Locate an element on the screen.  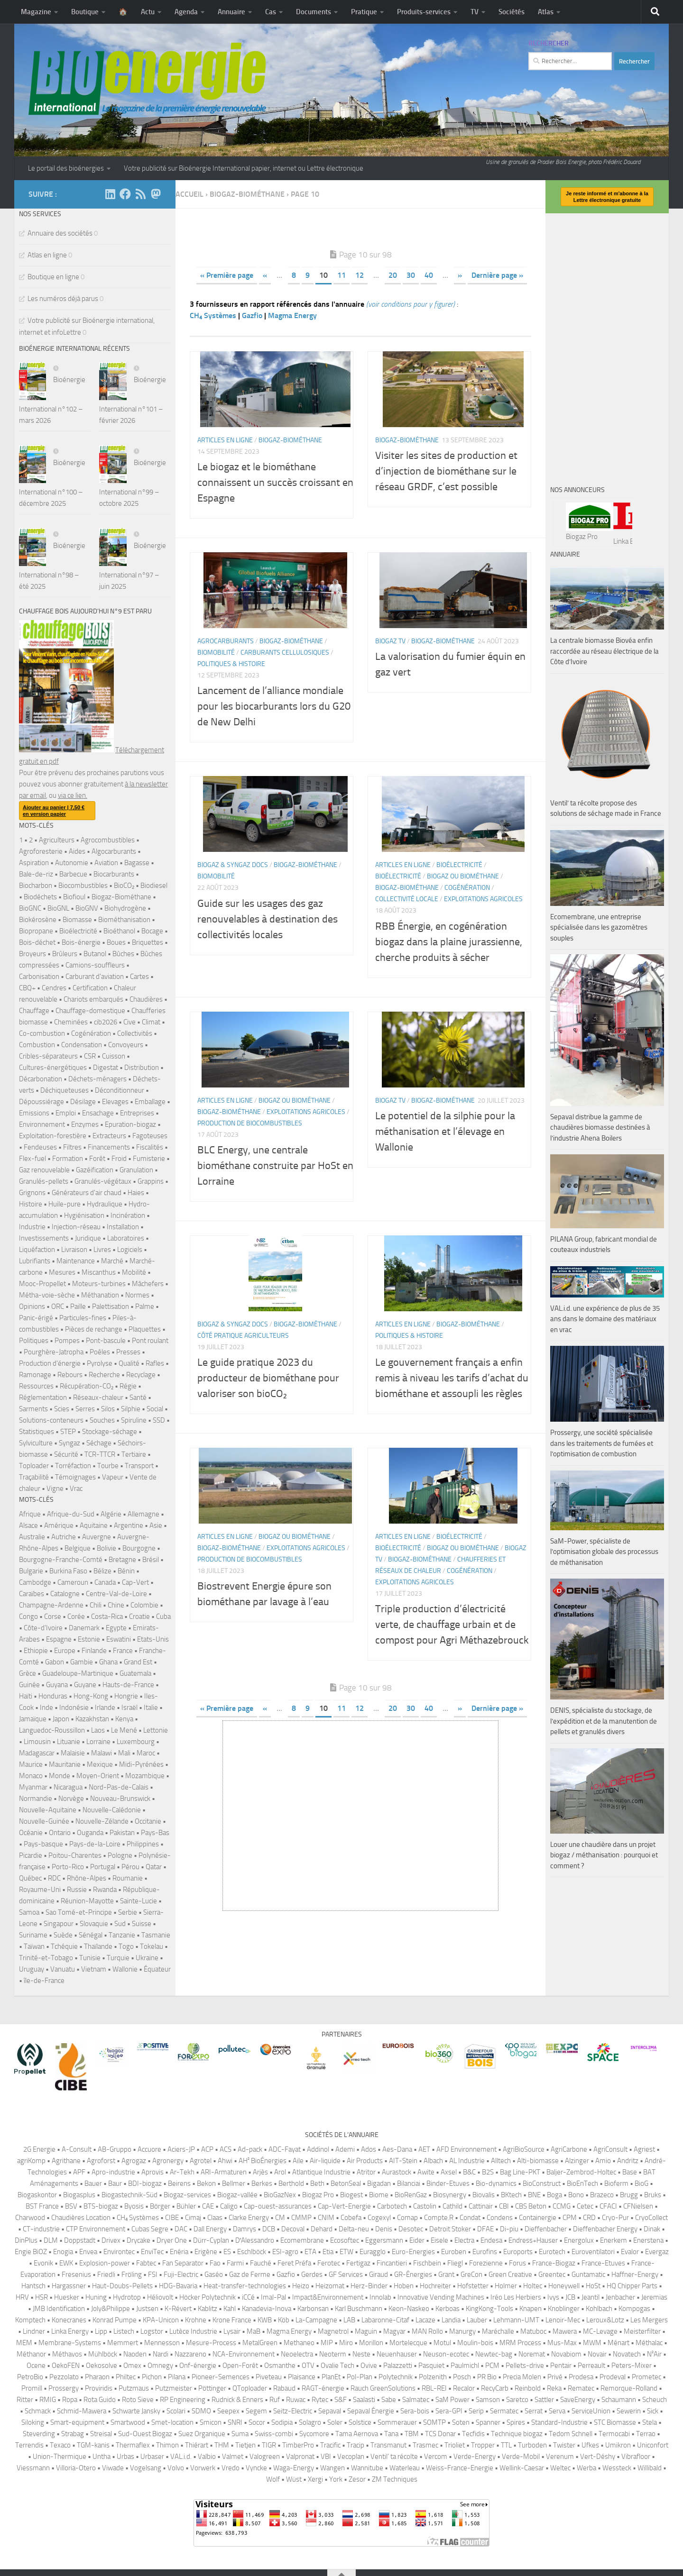
Gaséo is located at coordinates (213, 2274).